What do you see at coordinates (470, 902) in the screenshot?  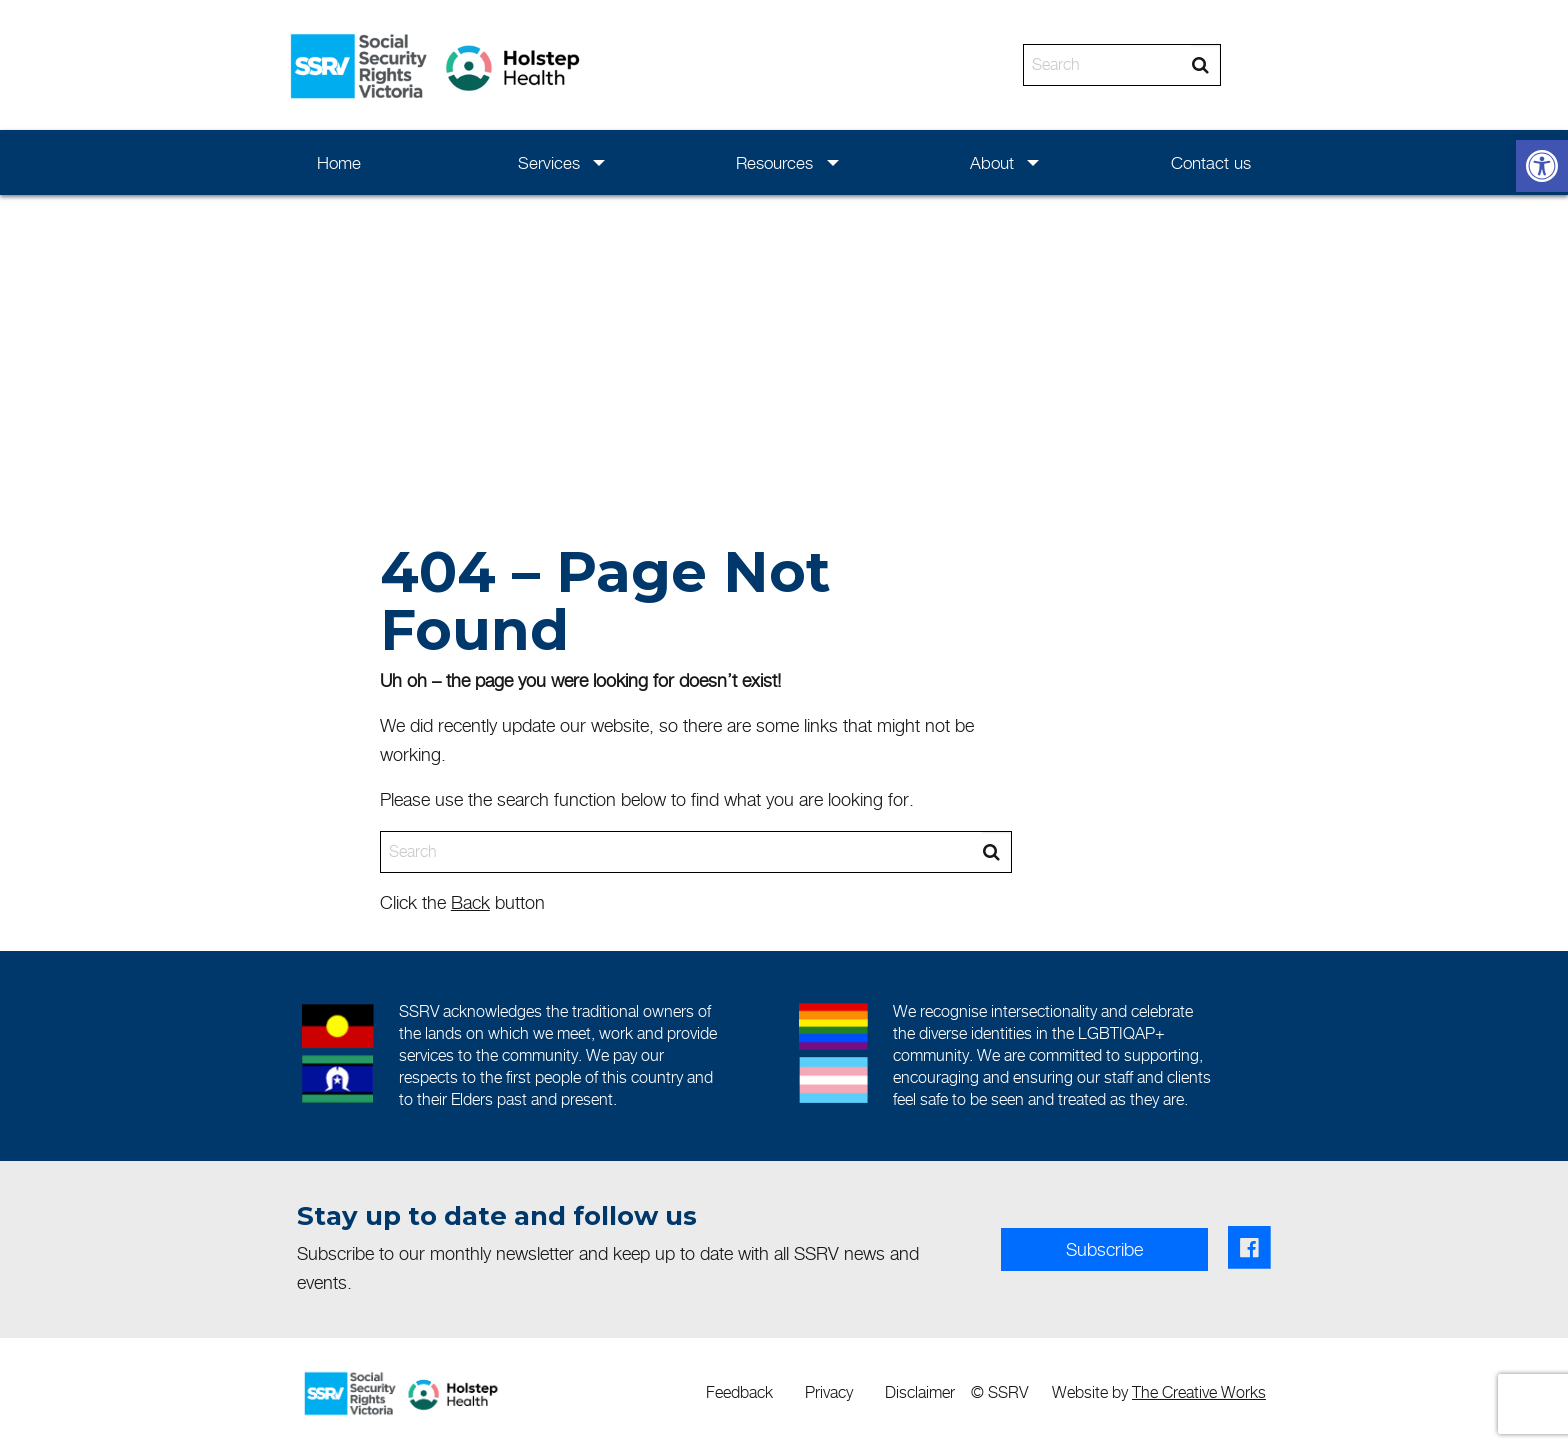 I see `Back [link]` at bounding box center [470, 902].